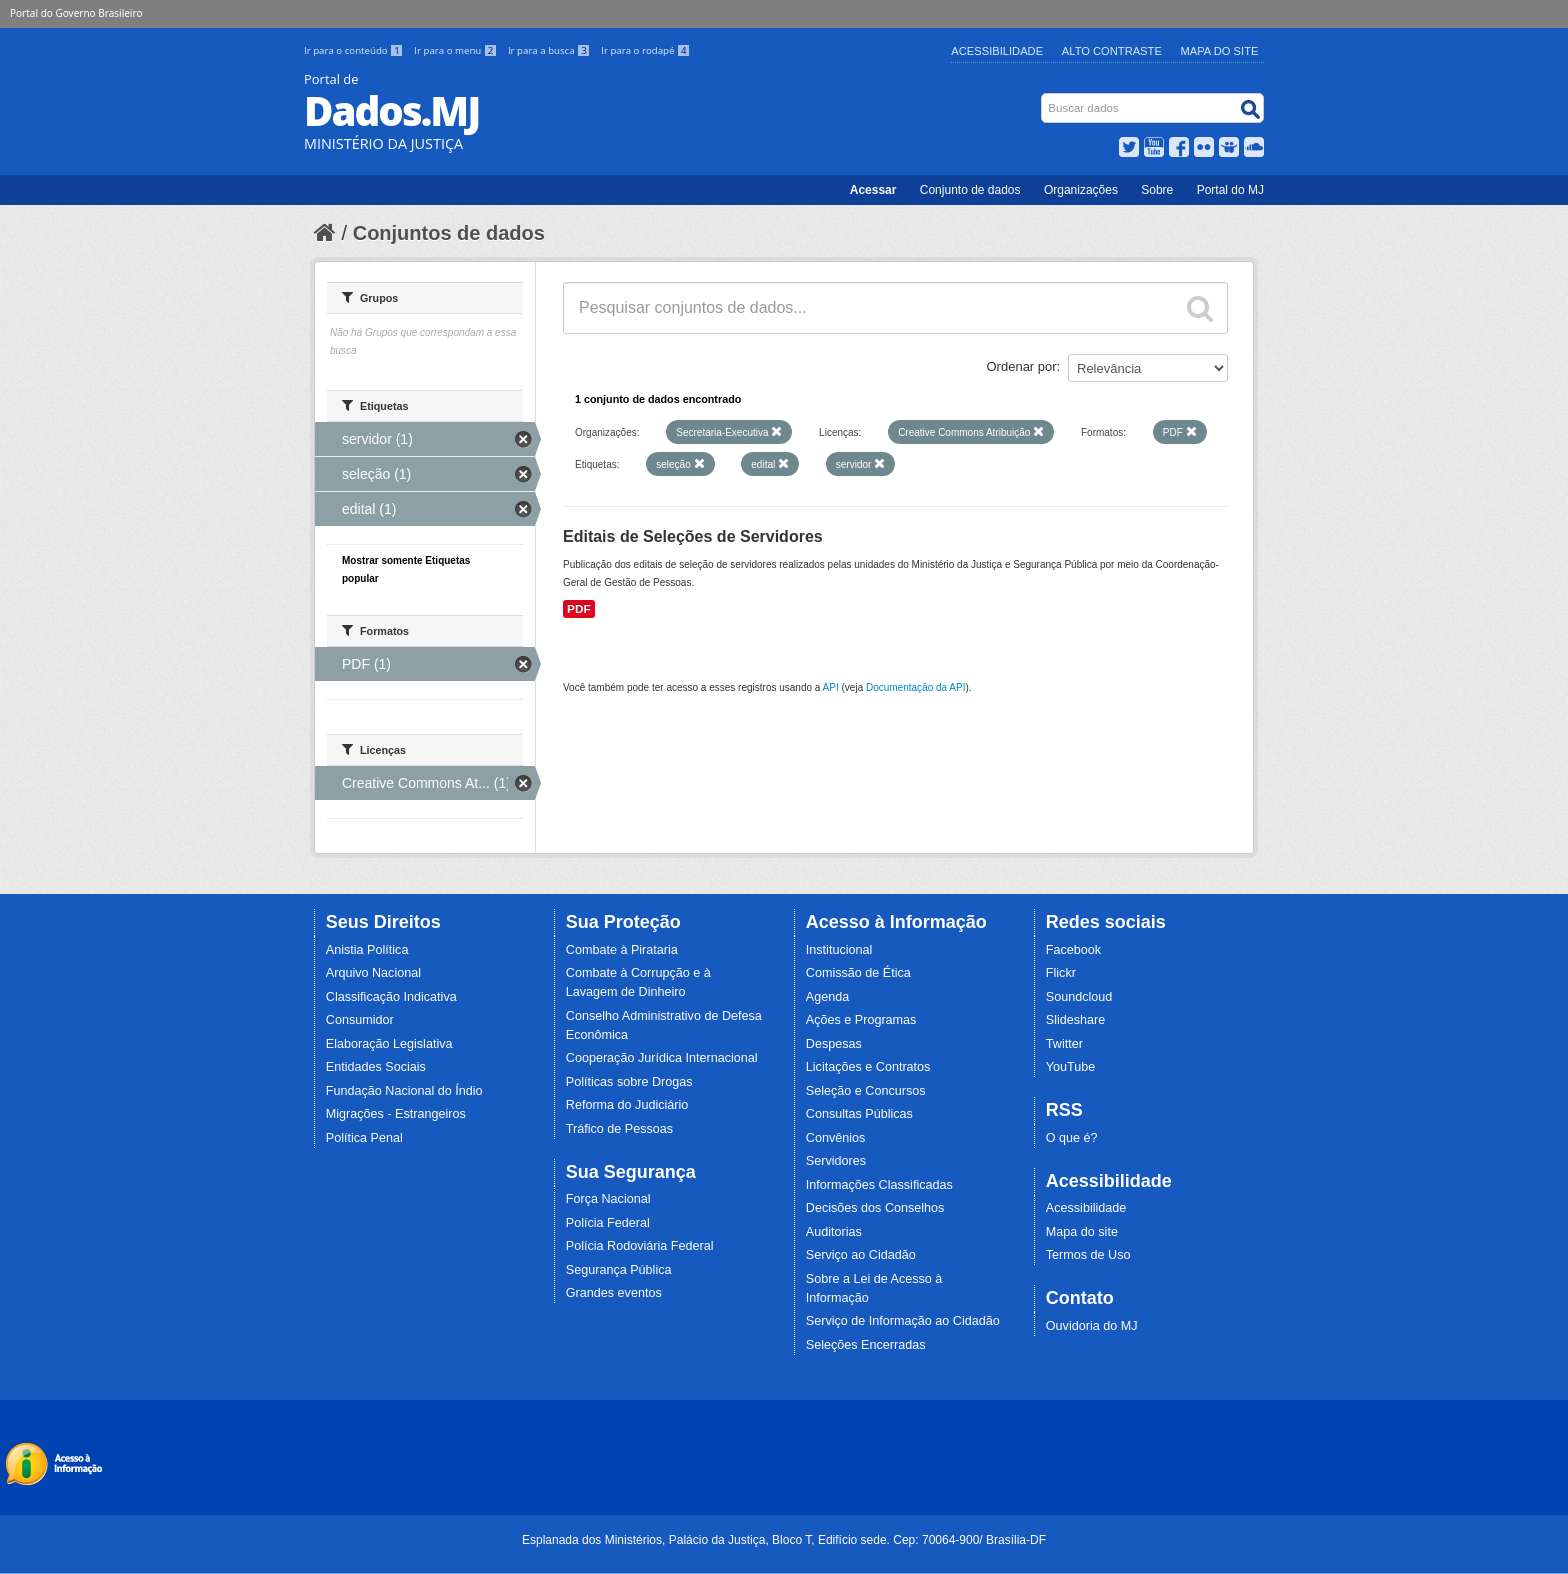 Image resolution: width=1568 pixels, height=1574 pixels. What do you see at coordinates (859, 1114) in the screenshot?
I see `Consultas Públicas` at bounding box center [859, 1114].